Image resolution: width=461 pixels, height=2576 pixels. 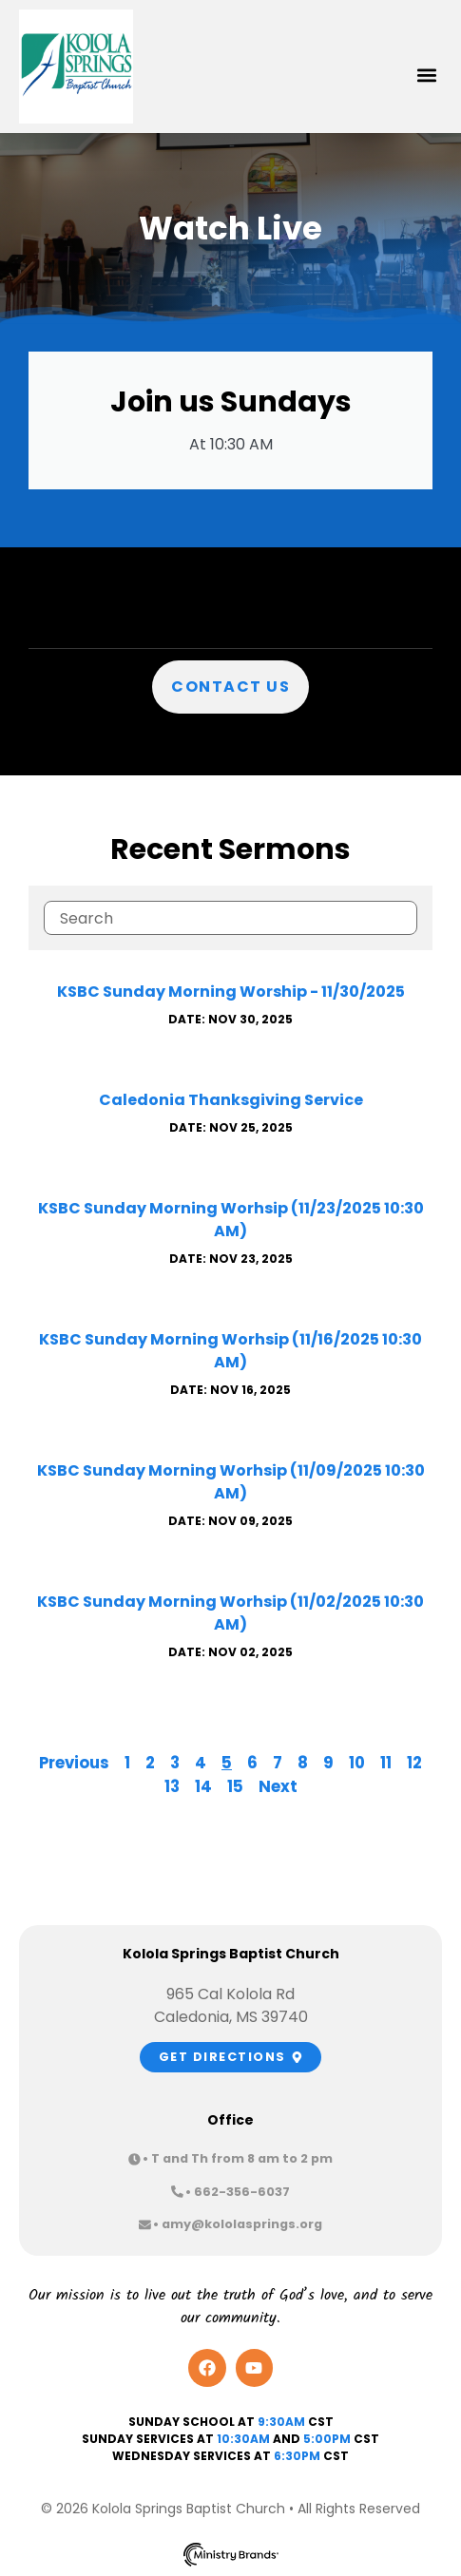 I want to click on 15, so click(x=235, y=1787).